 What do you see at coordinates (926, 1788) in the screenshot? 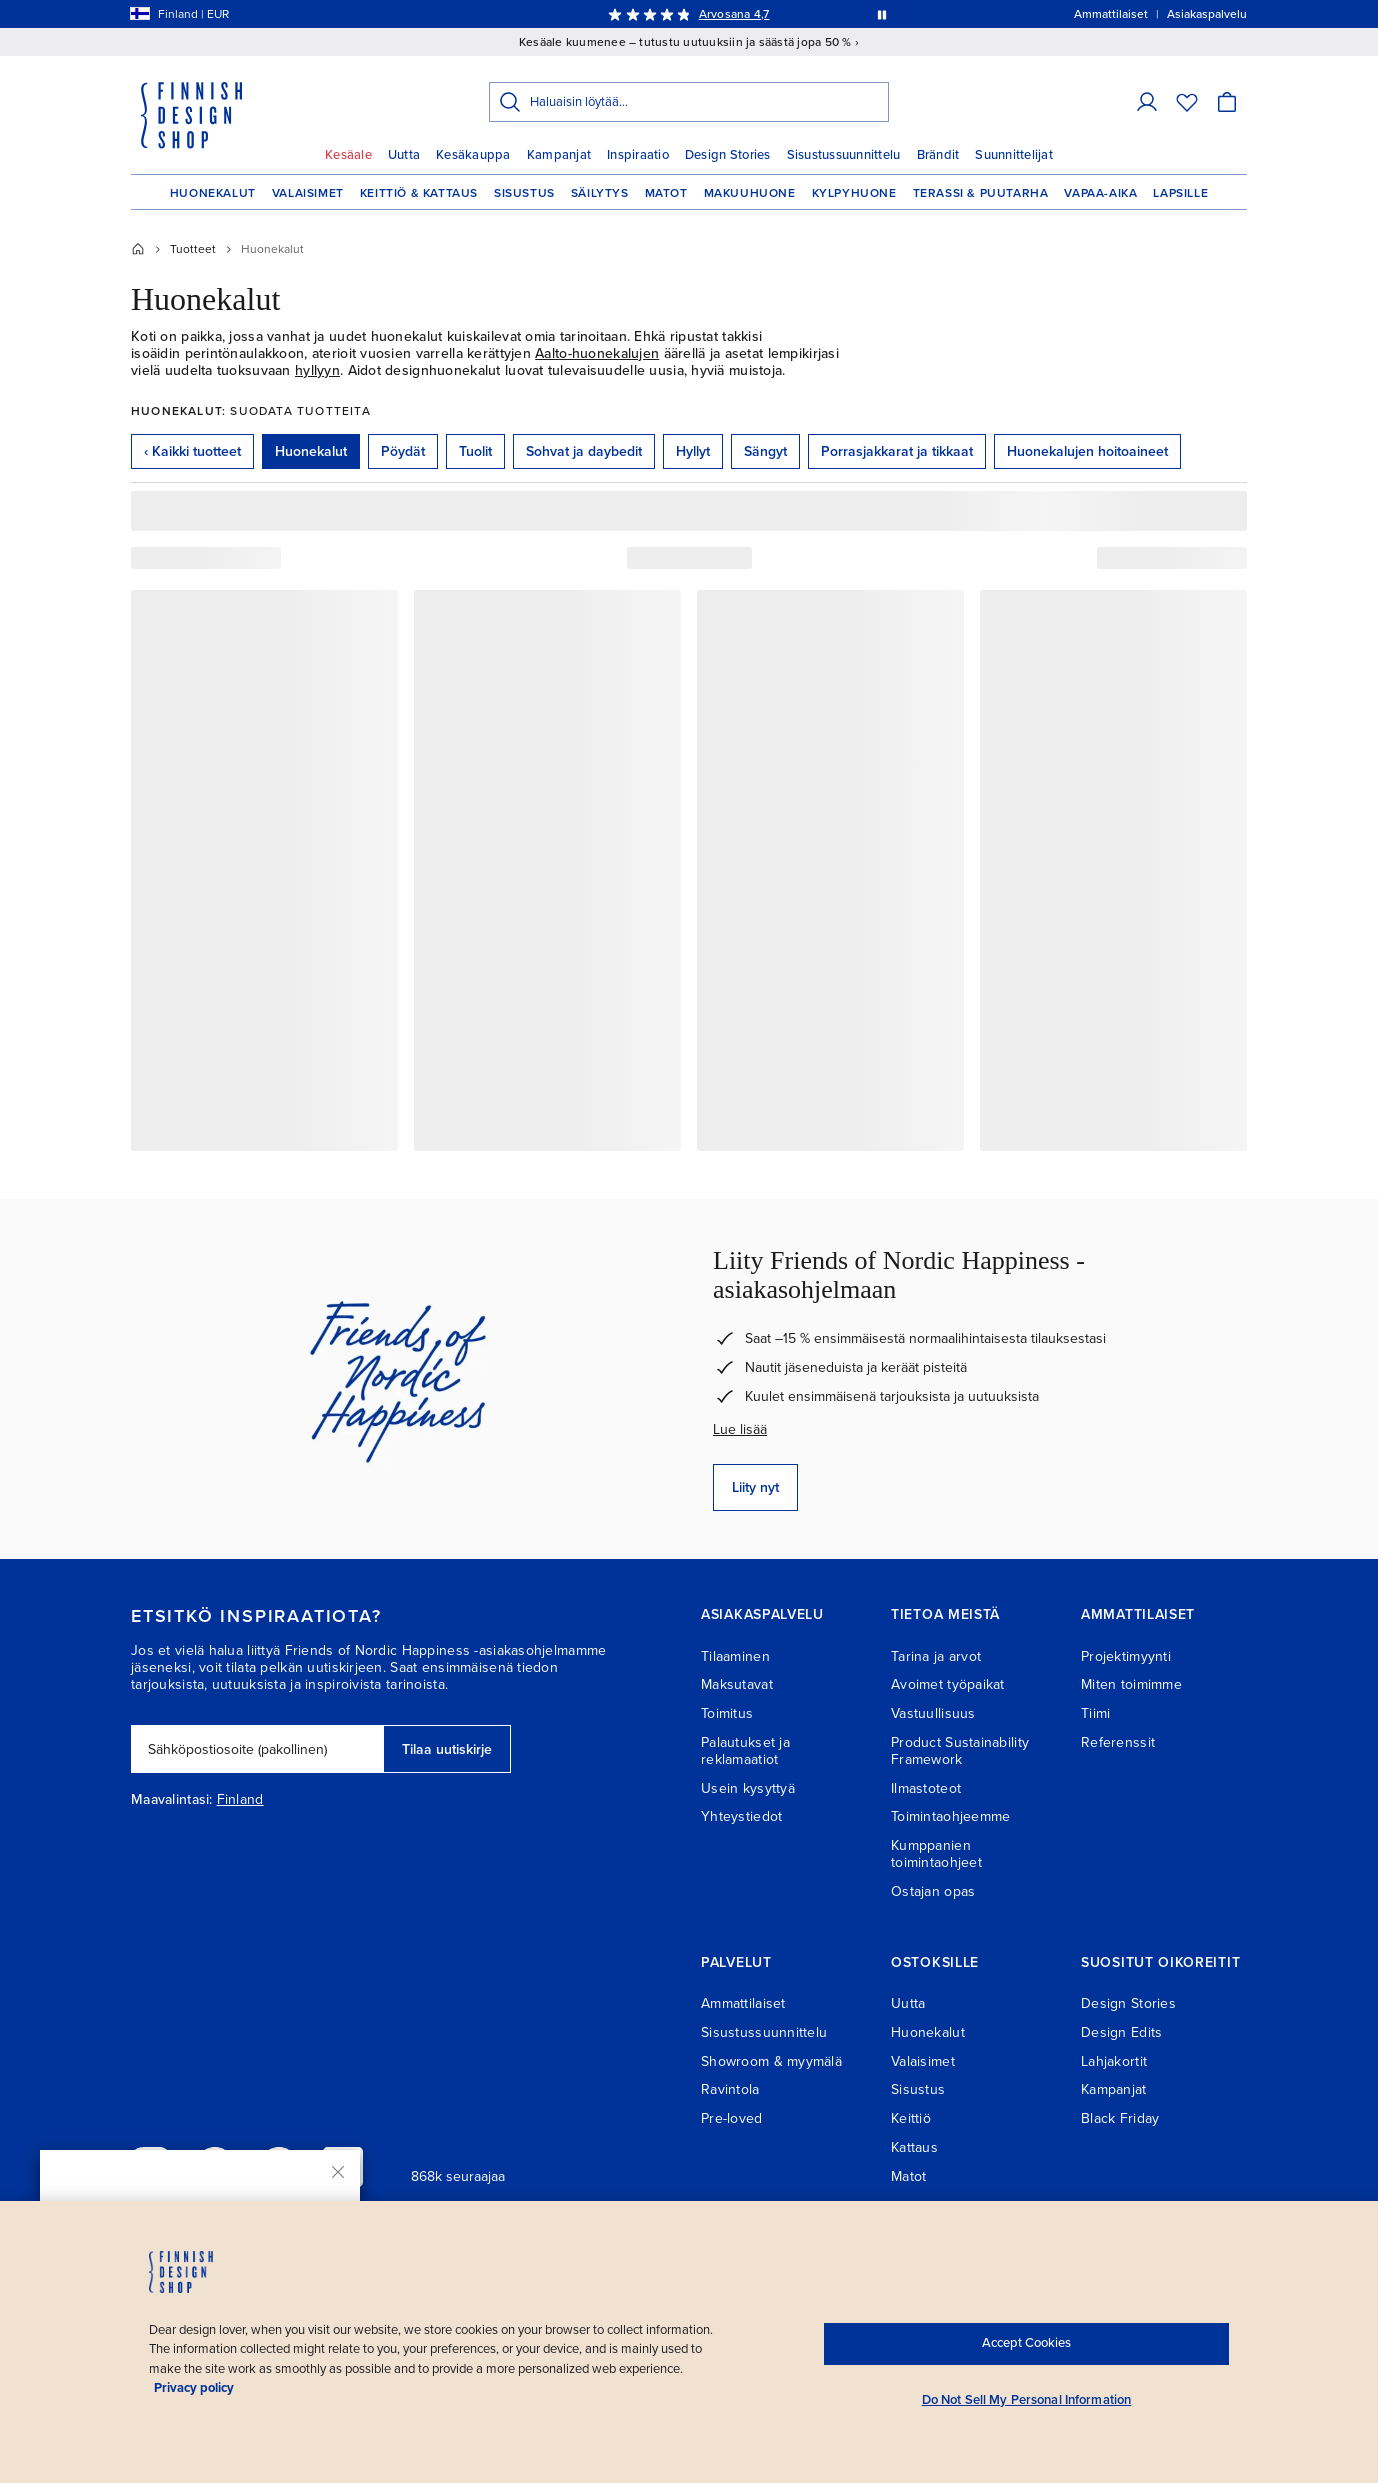
I see `Ilmastoteot` at bounding box center [926, 1788].